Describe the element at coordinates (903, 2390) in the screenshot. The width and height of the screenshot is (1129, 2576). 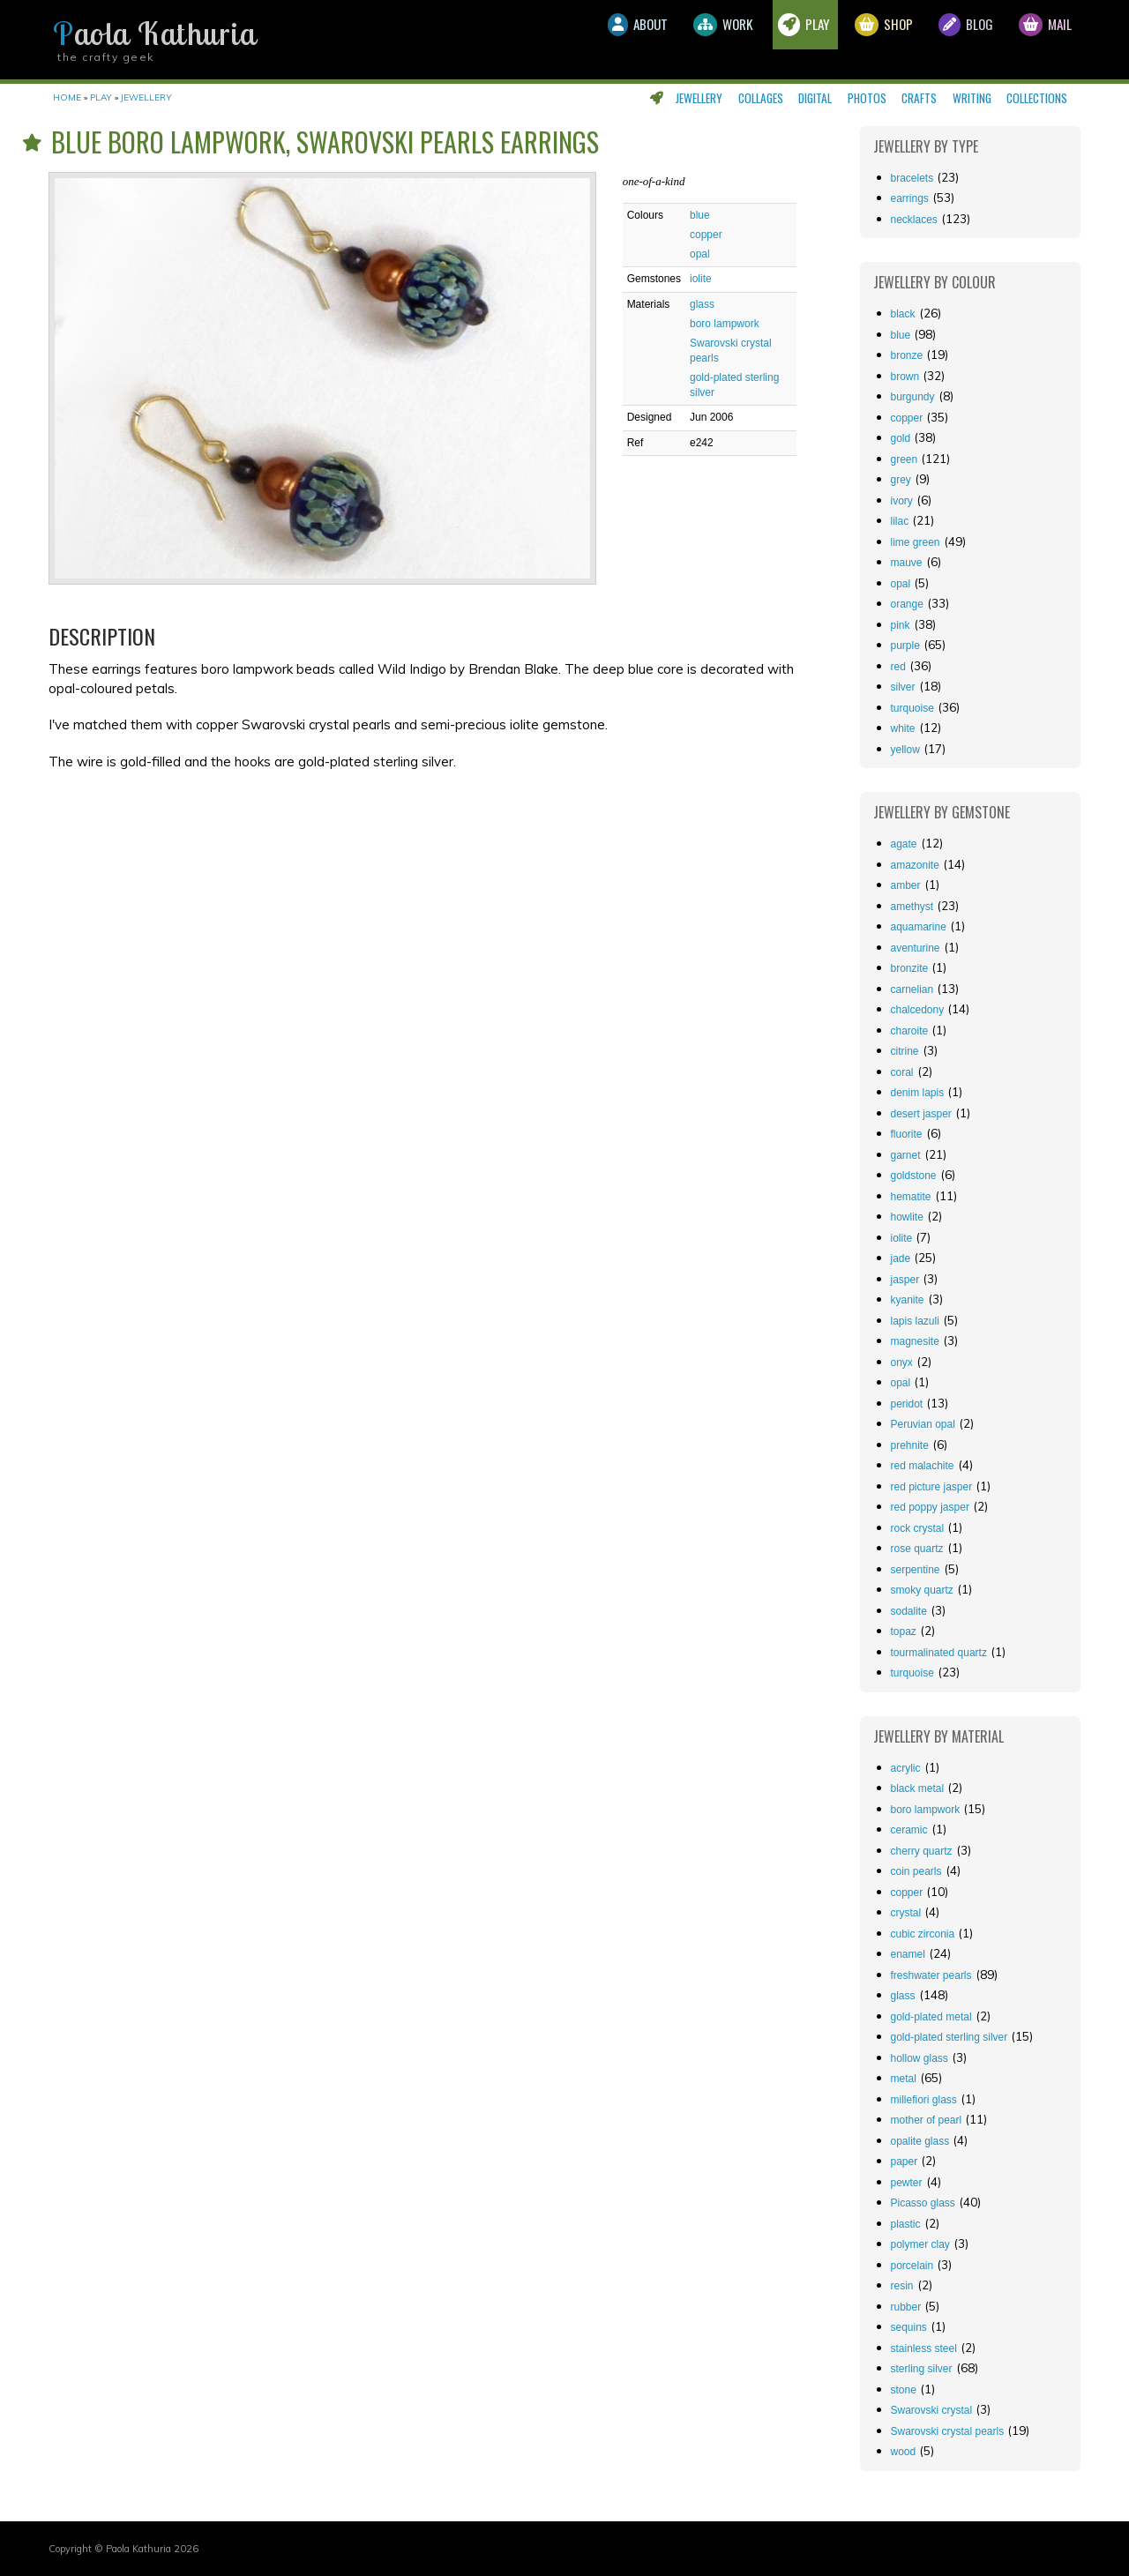
I see `stone` at that location.